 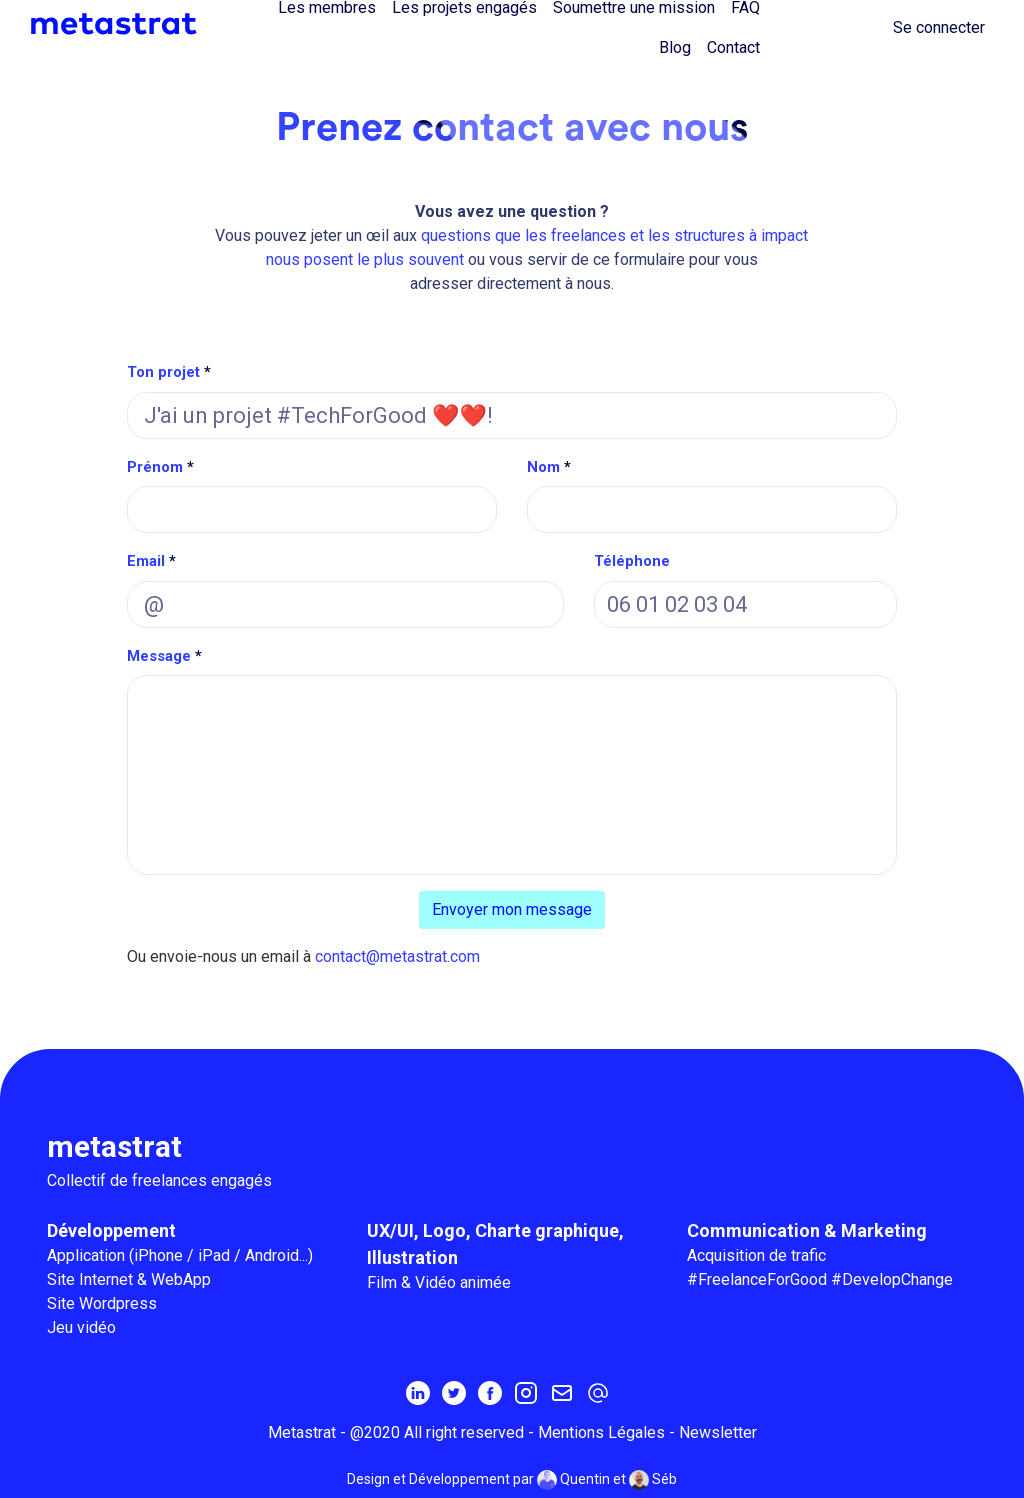 What do you see at coordinates (601, 1432) in the screenshot?
I see `Mentions Légales` at bounding box center [601, 1432].